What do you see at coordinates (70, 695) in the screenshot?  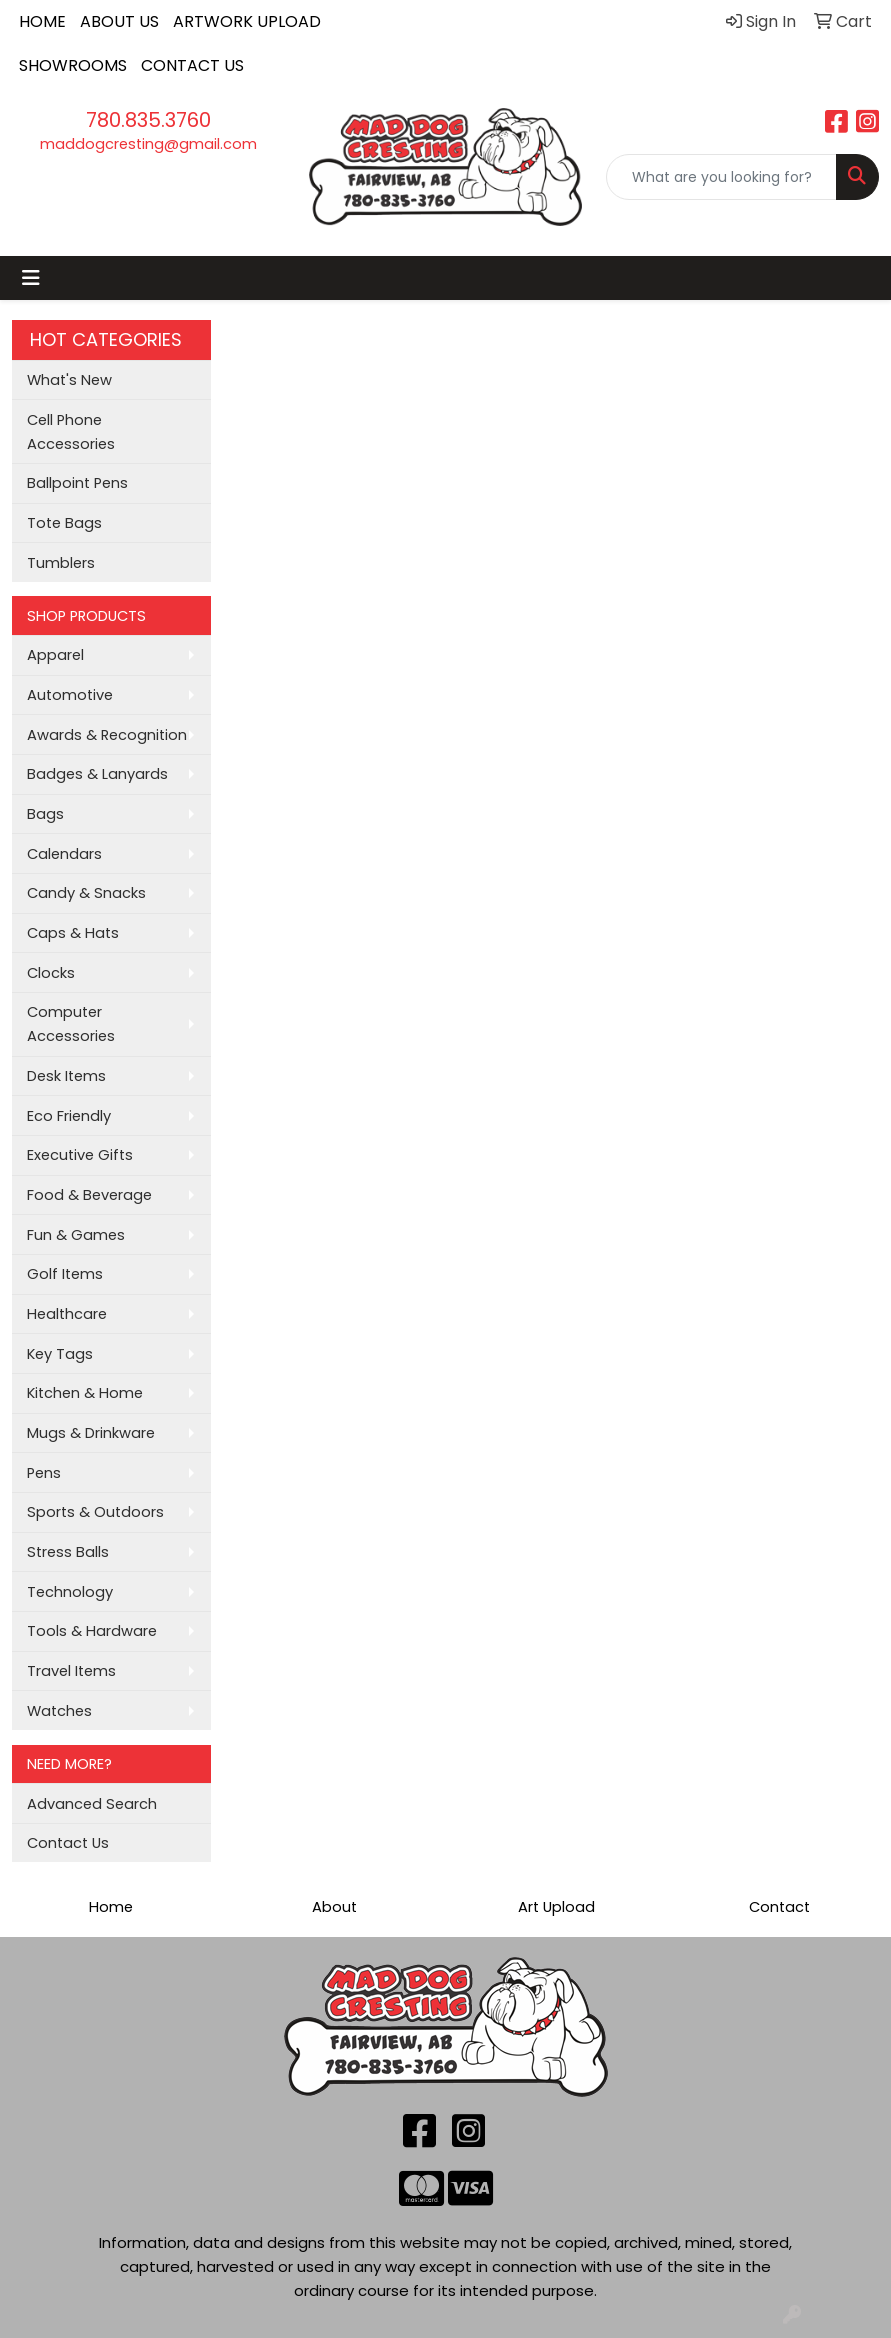 I see `Automotive` at bounding box center [70, 695].